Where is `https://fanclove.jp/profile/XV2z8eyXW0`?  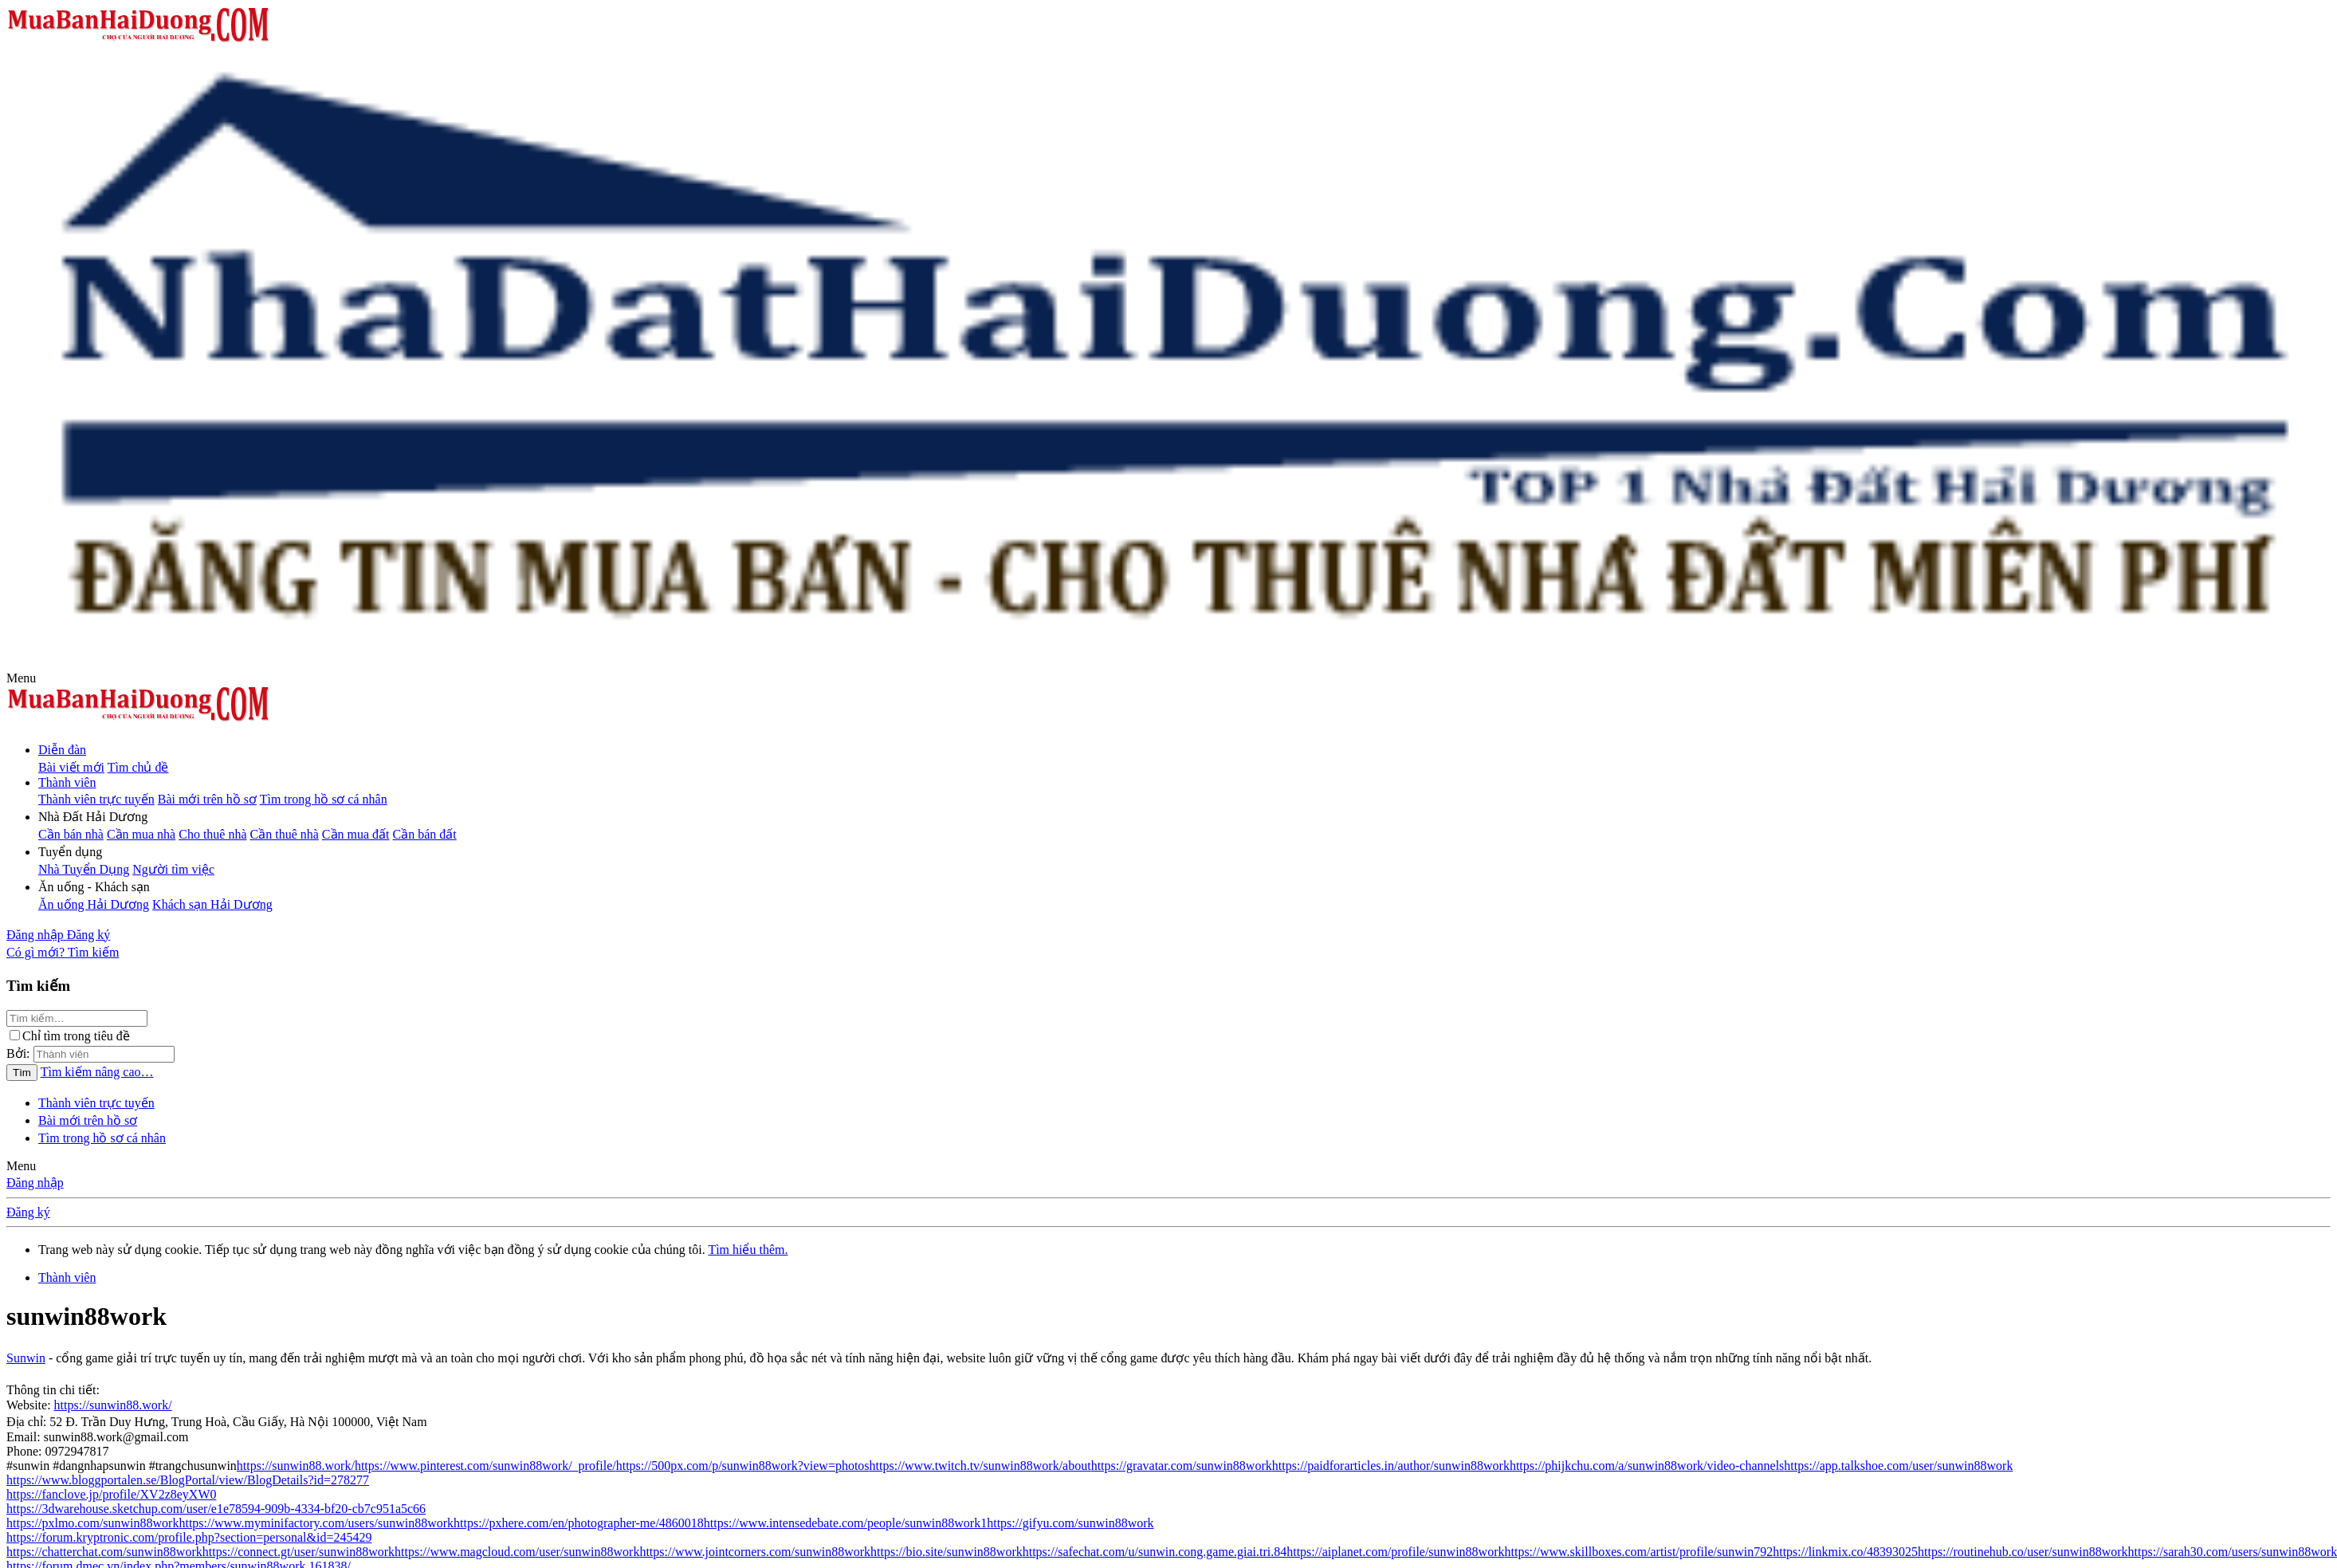 https://fanclove.jp/profile/XV2z8eyXW0 is located at coordinates (111, 1494).